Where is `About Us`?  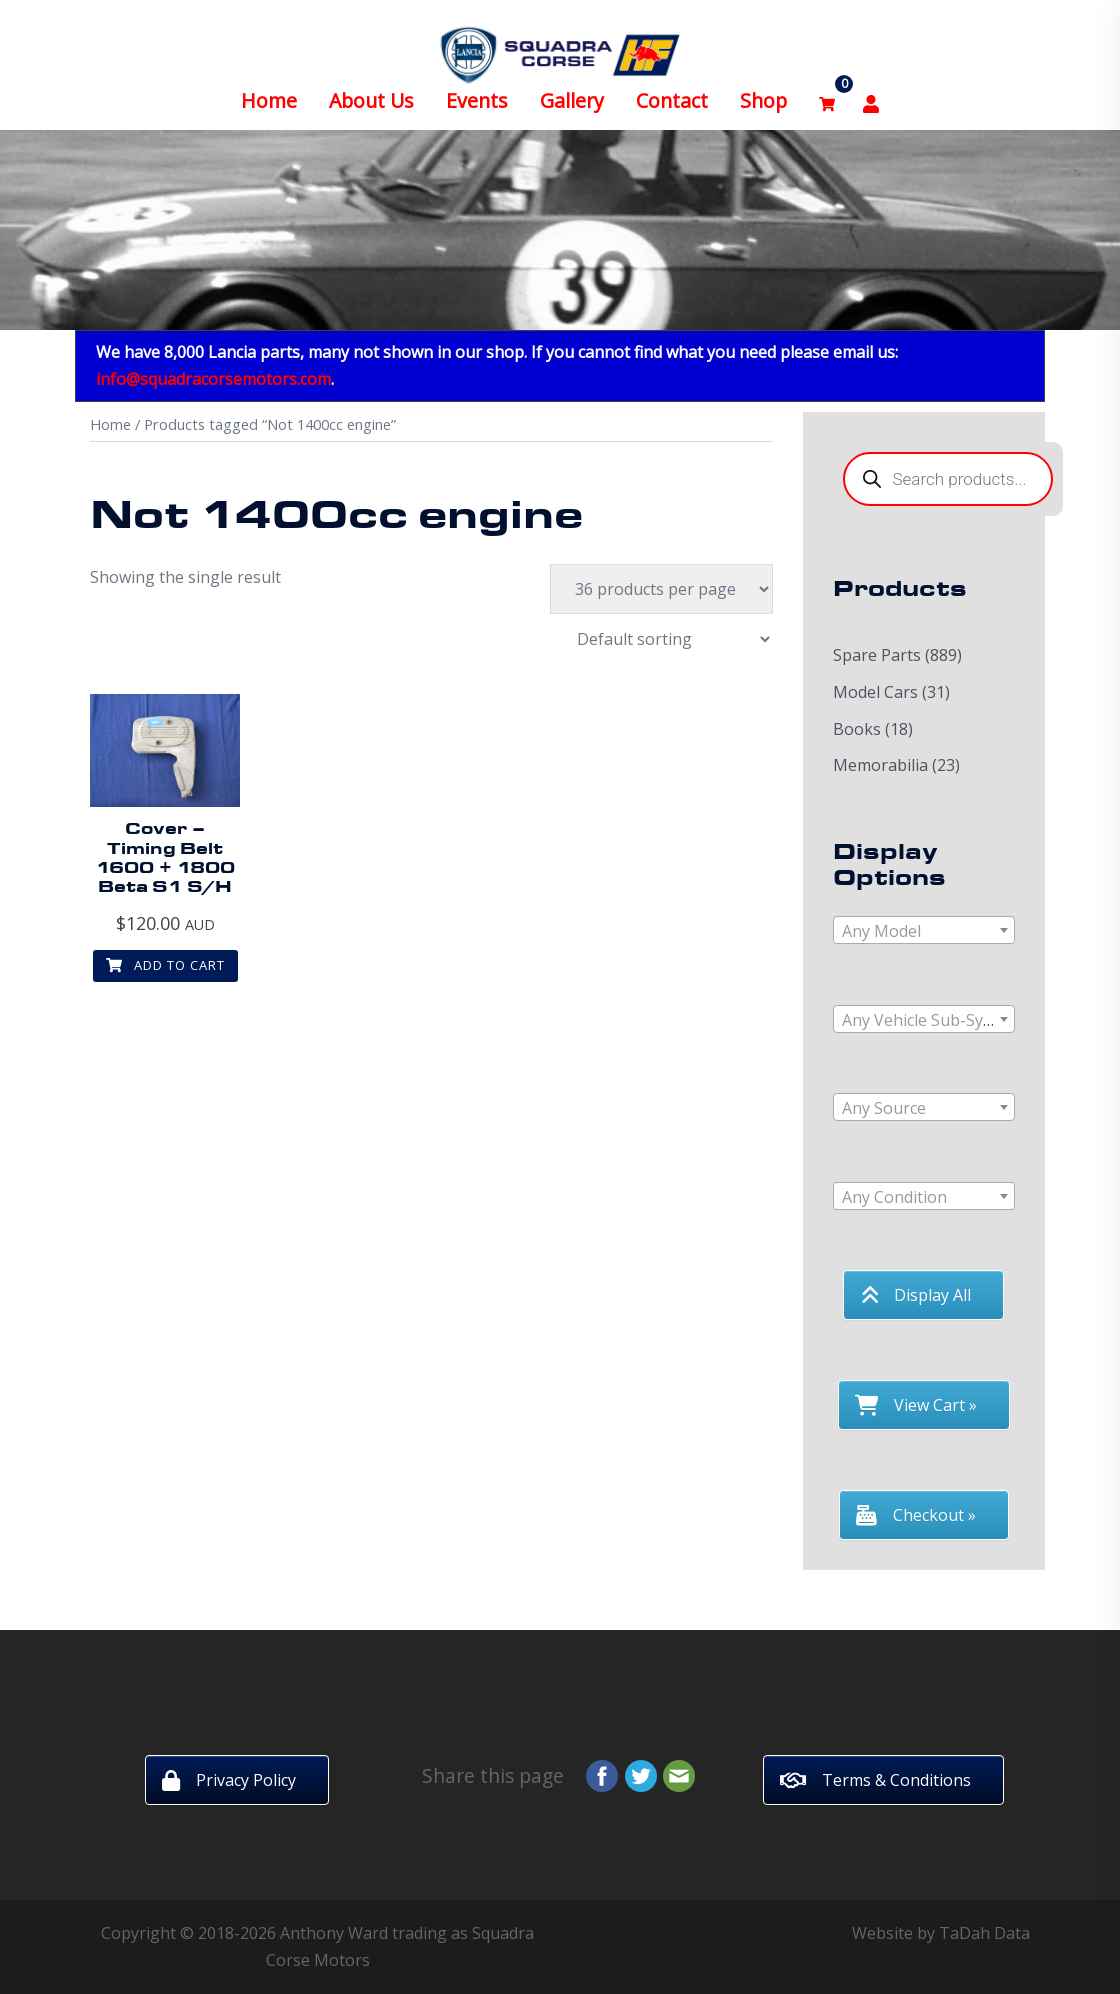
About Us is located at coordinates (371, 95).